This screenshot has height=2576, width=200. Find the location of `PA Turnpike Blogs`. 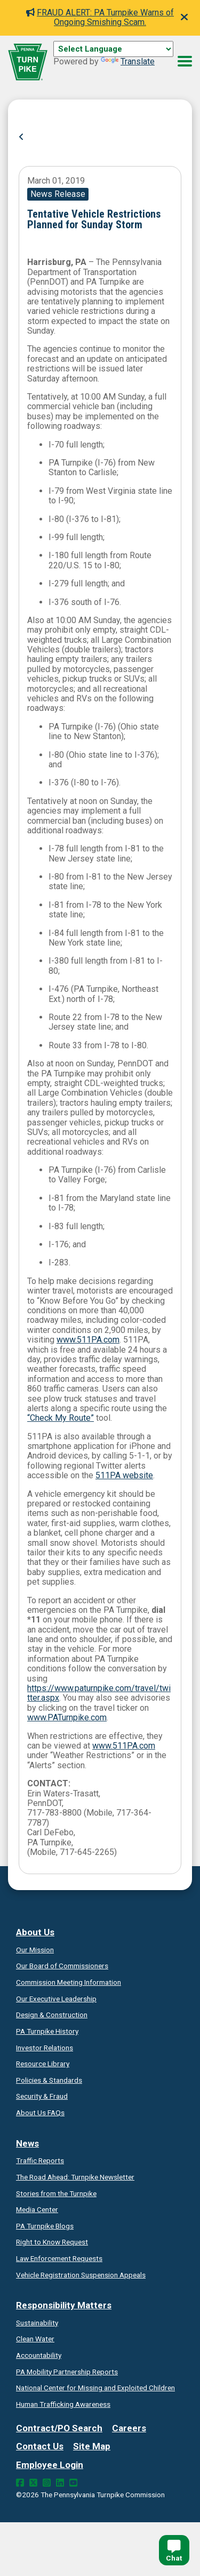

PA Turnpike Blogs is located at coordinates (45, 2226).